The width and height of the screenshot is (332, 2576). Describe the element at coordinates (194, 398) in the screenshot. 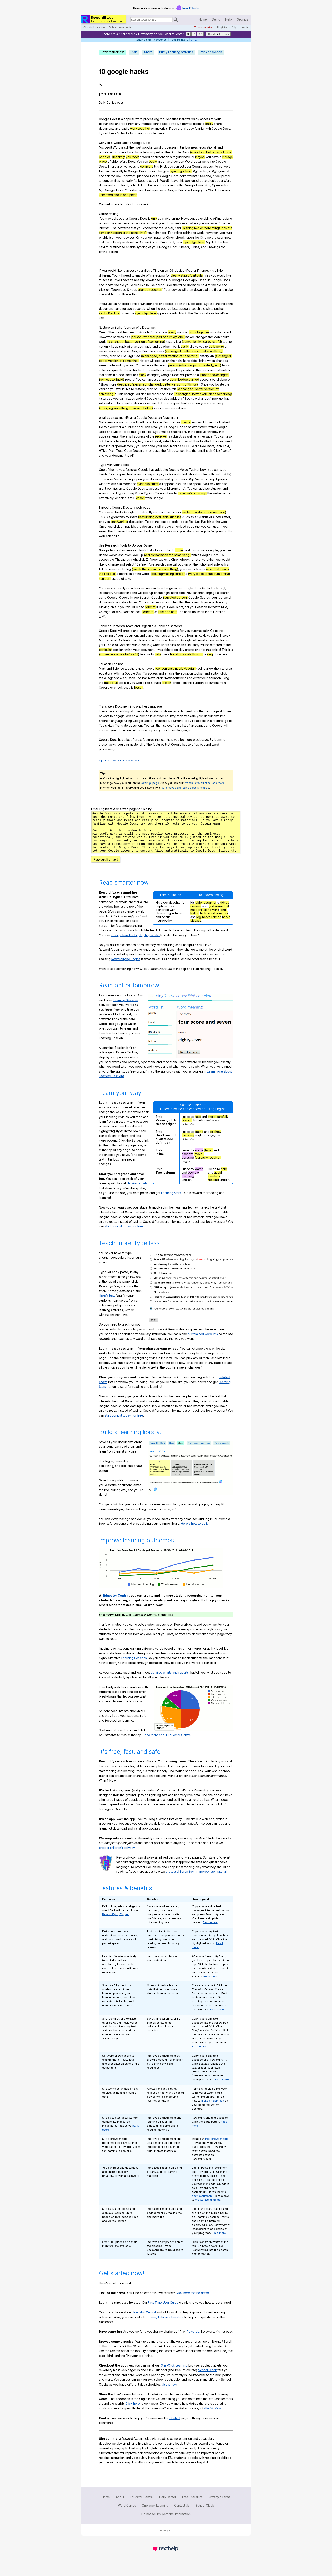

I see `new` at that location.